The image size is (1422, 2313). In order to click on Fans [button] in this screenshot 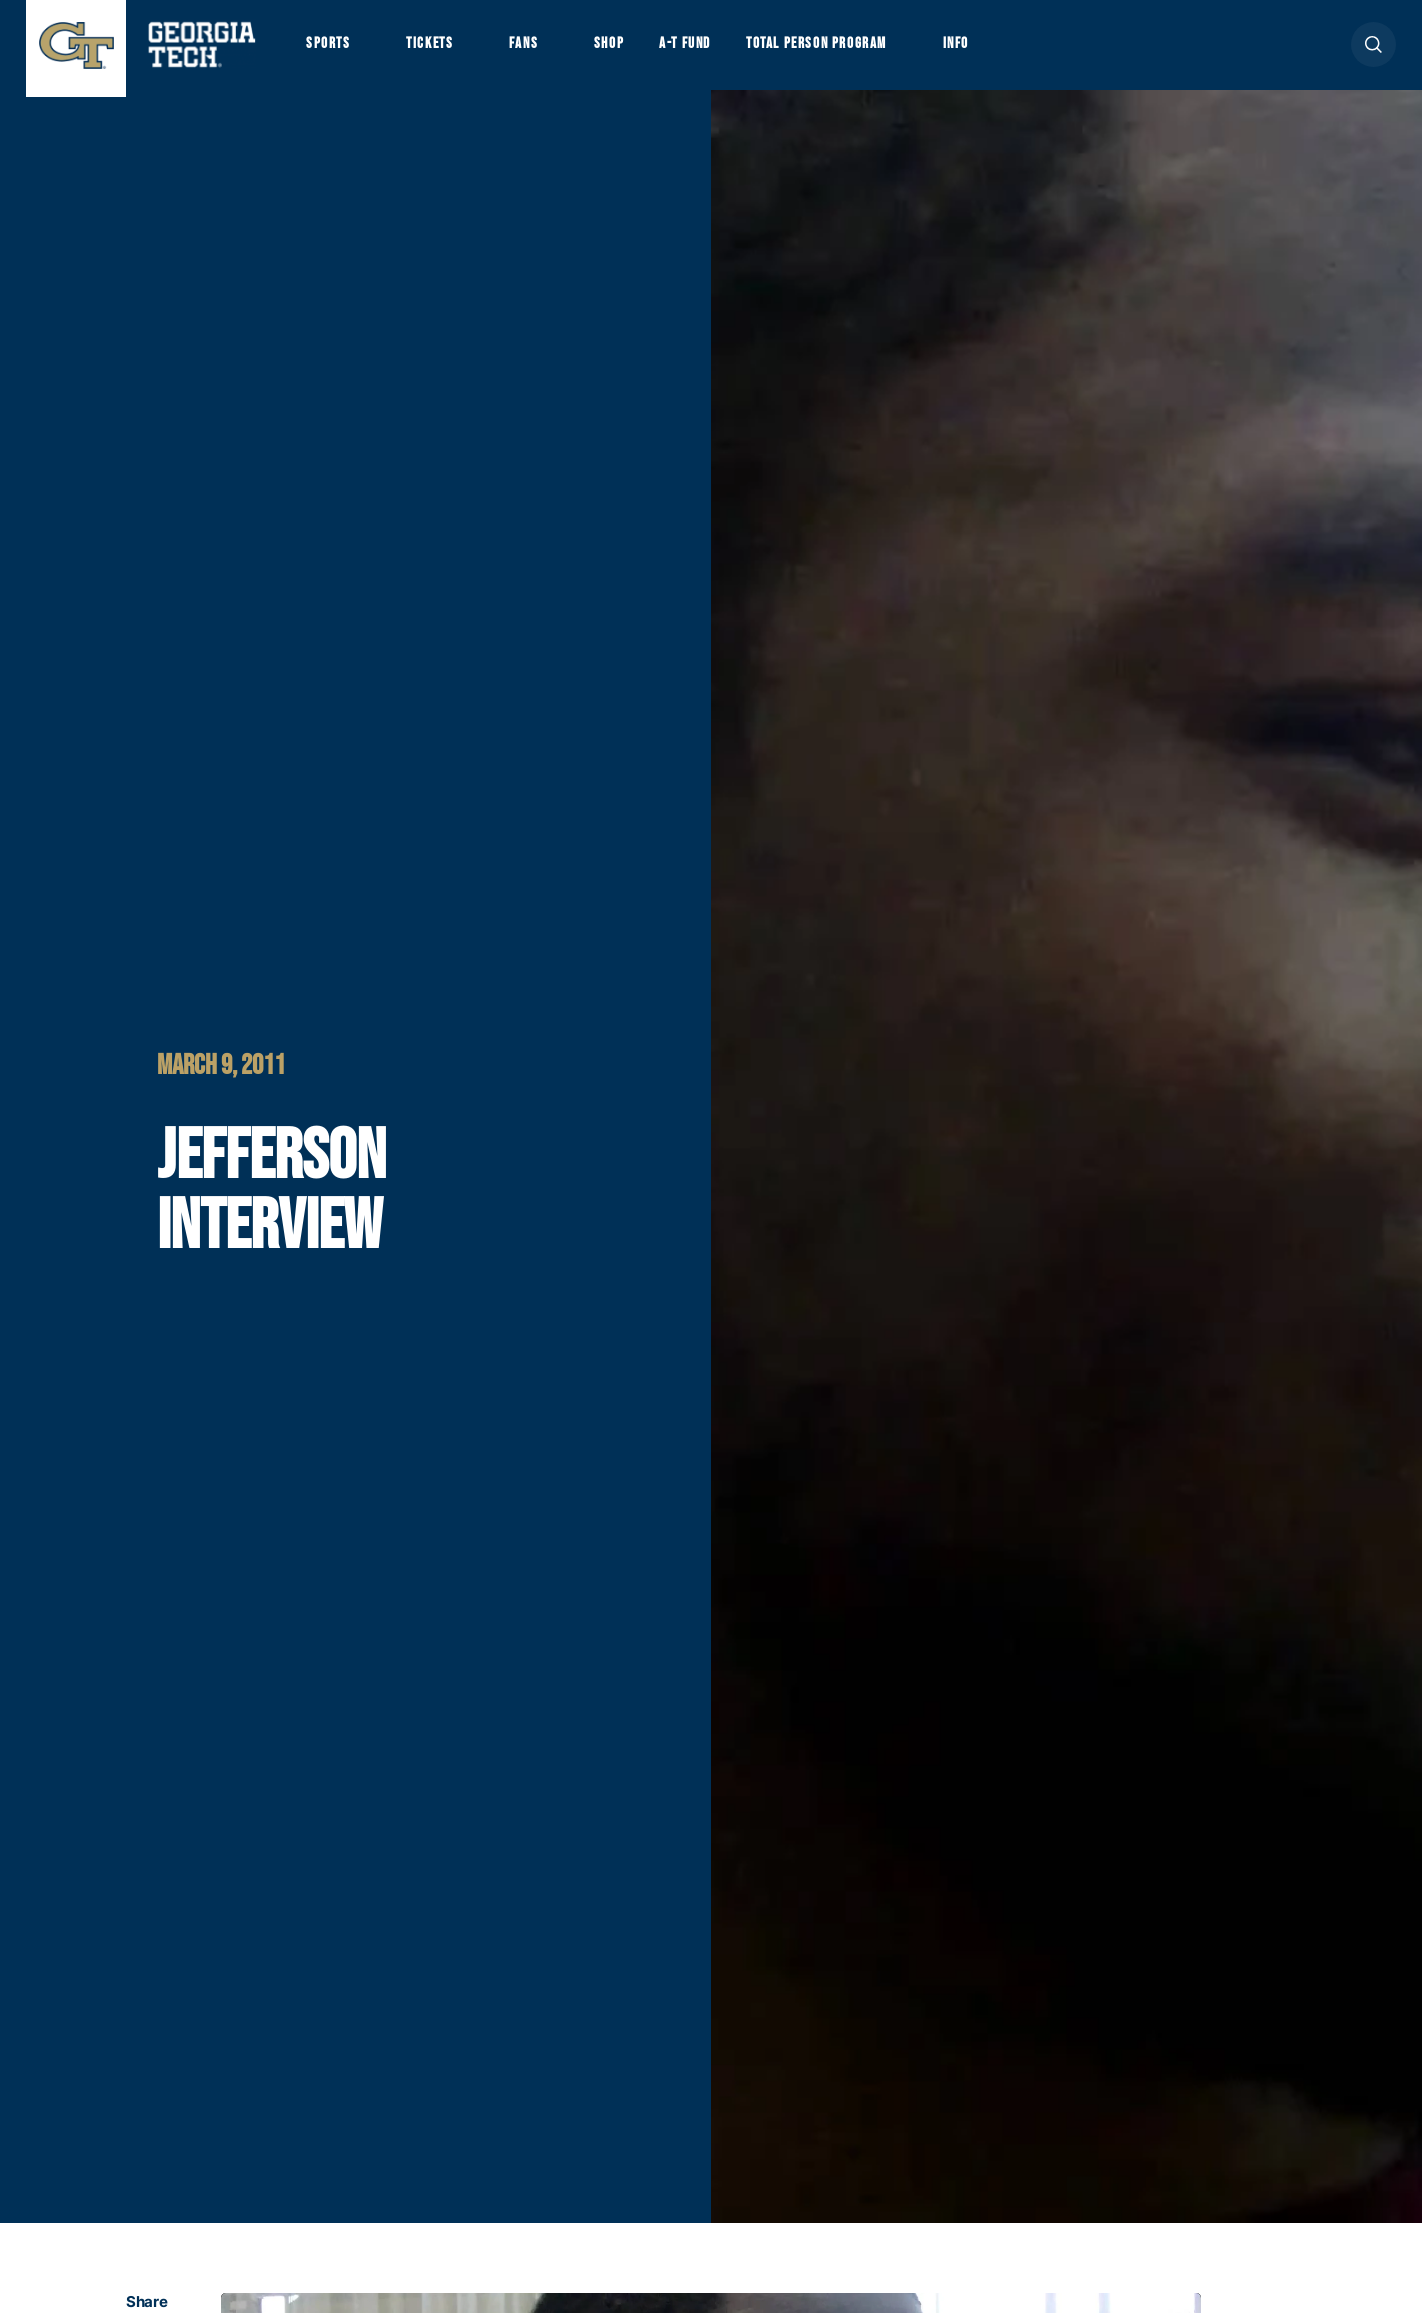, I will do `click(540, 51)`.